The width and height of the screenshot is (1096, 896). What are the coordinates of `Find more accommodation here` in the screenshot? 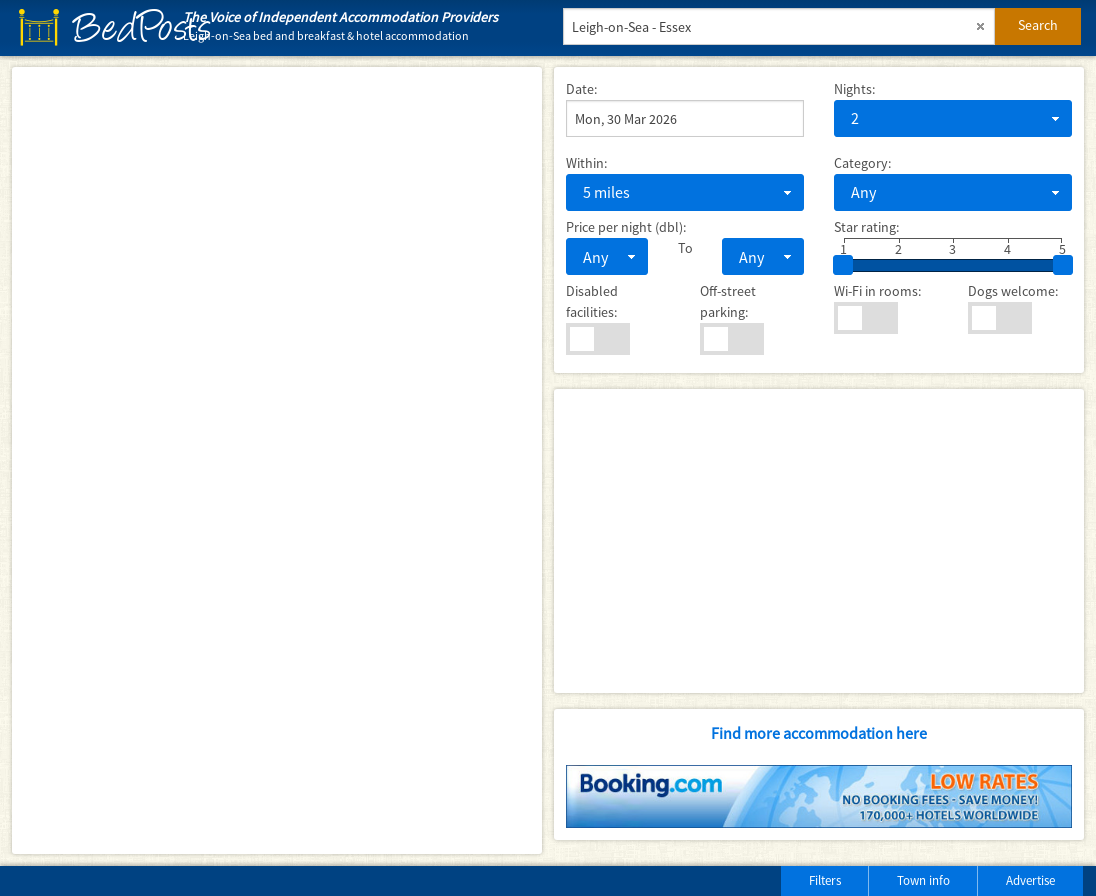 It's located at (819, 733).